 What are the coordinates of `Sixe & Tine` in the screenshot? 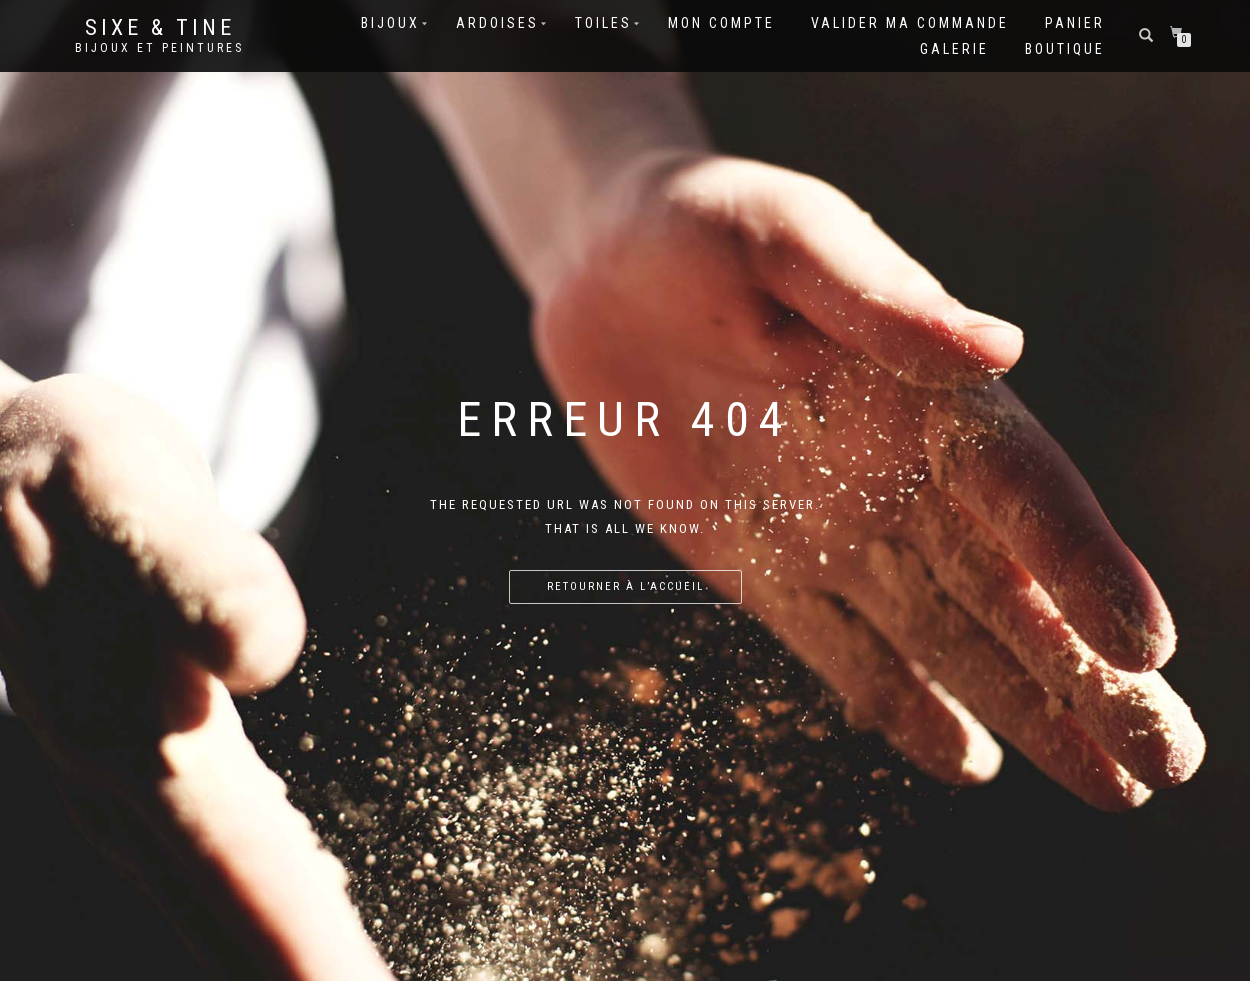 It's located at (160, 28).